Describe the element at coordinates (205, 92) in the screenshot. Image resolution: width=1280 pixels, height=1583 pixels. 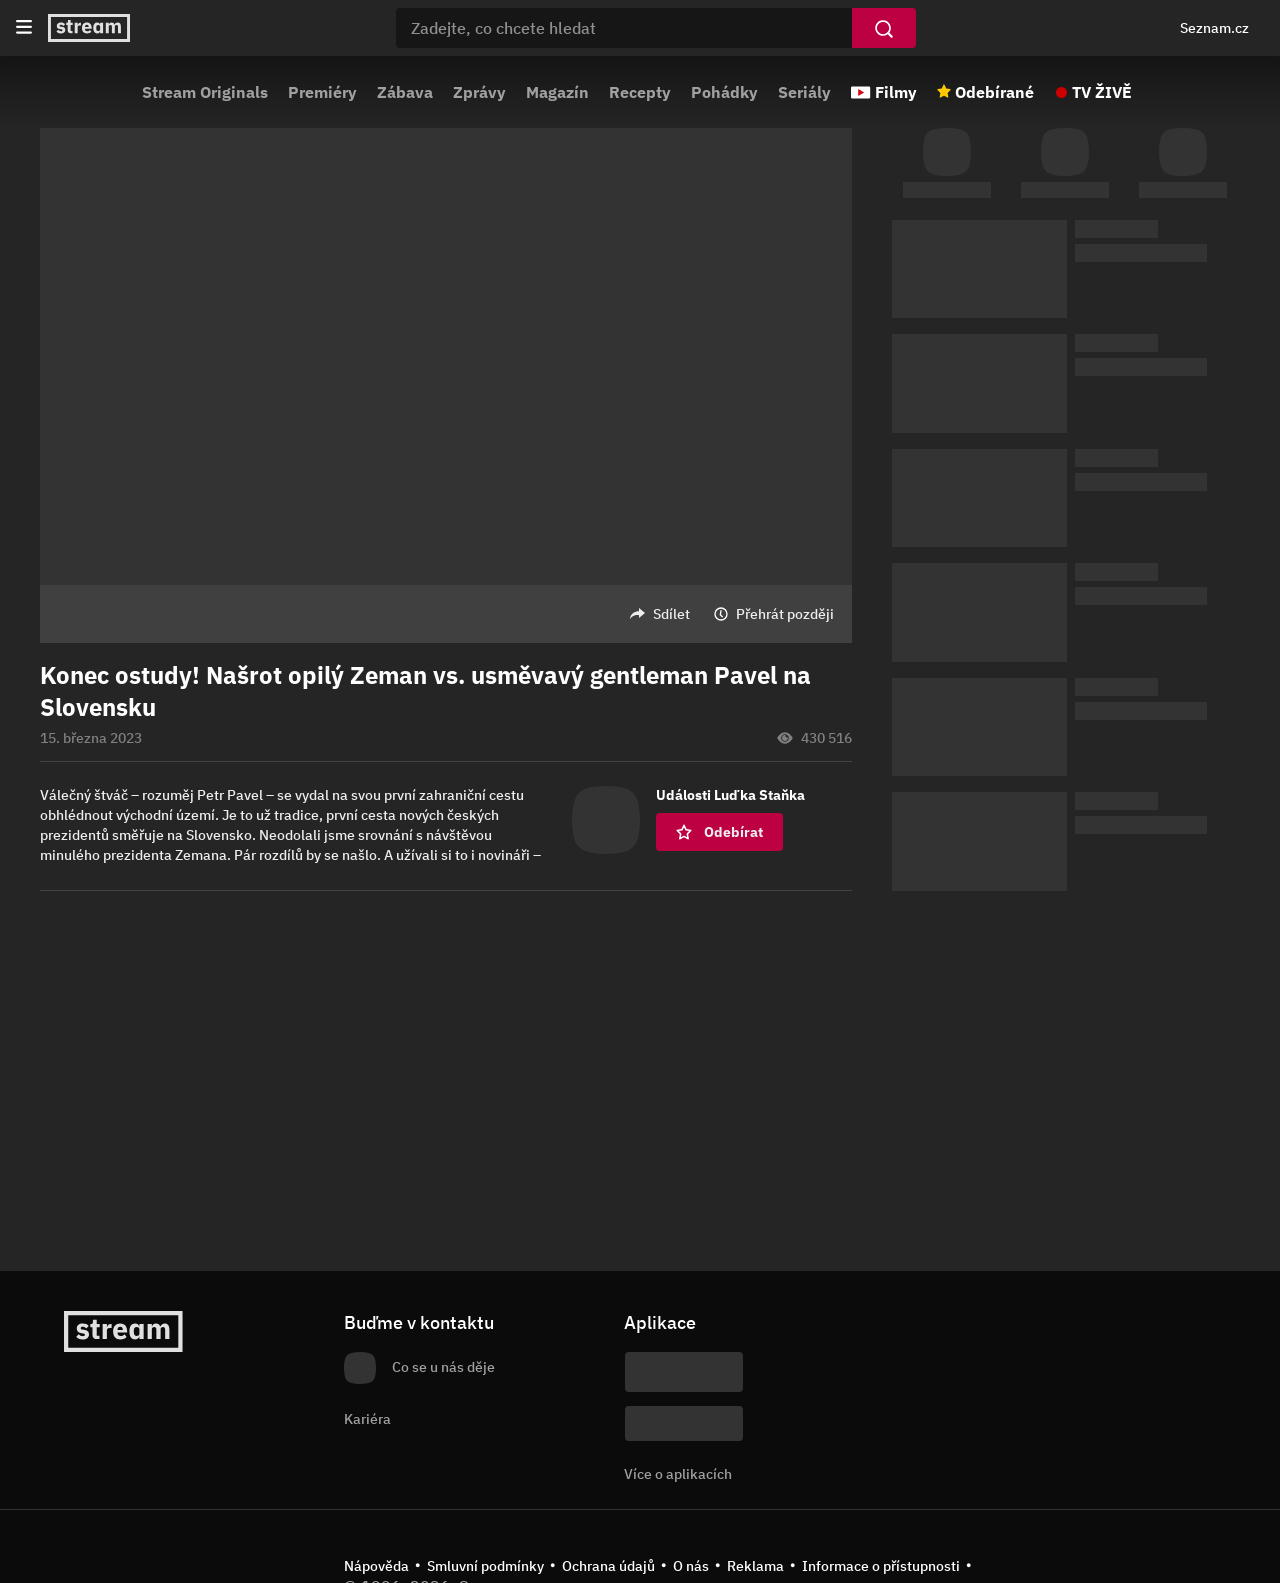
I see `Stream Originals` at that location.